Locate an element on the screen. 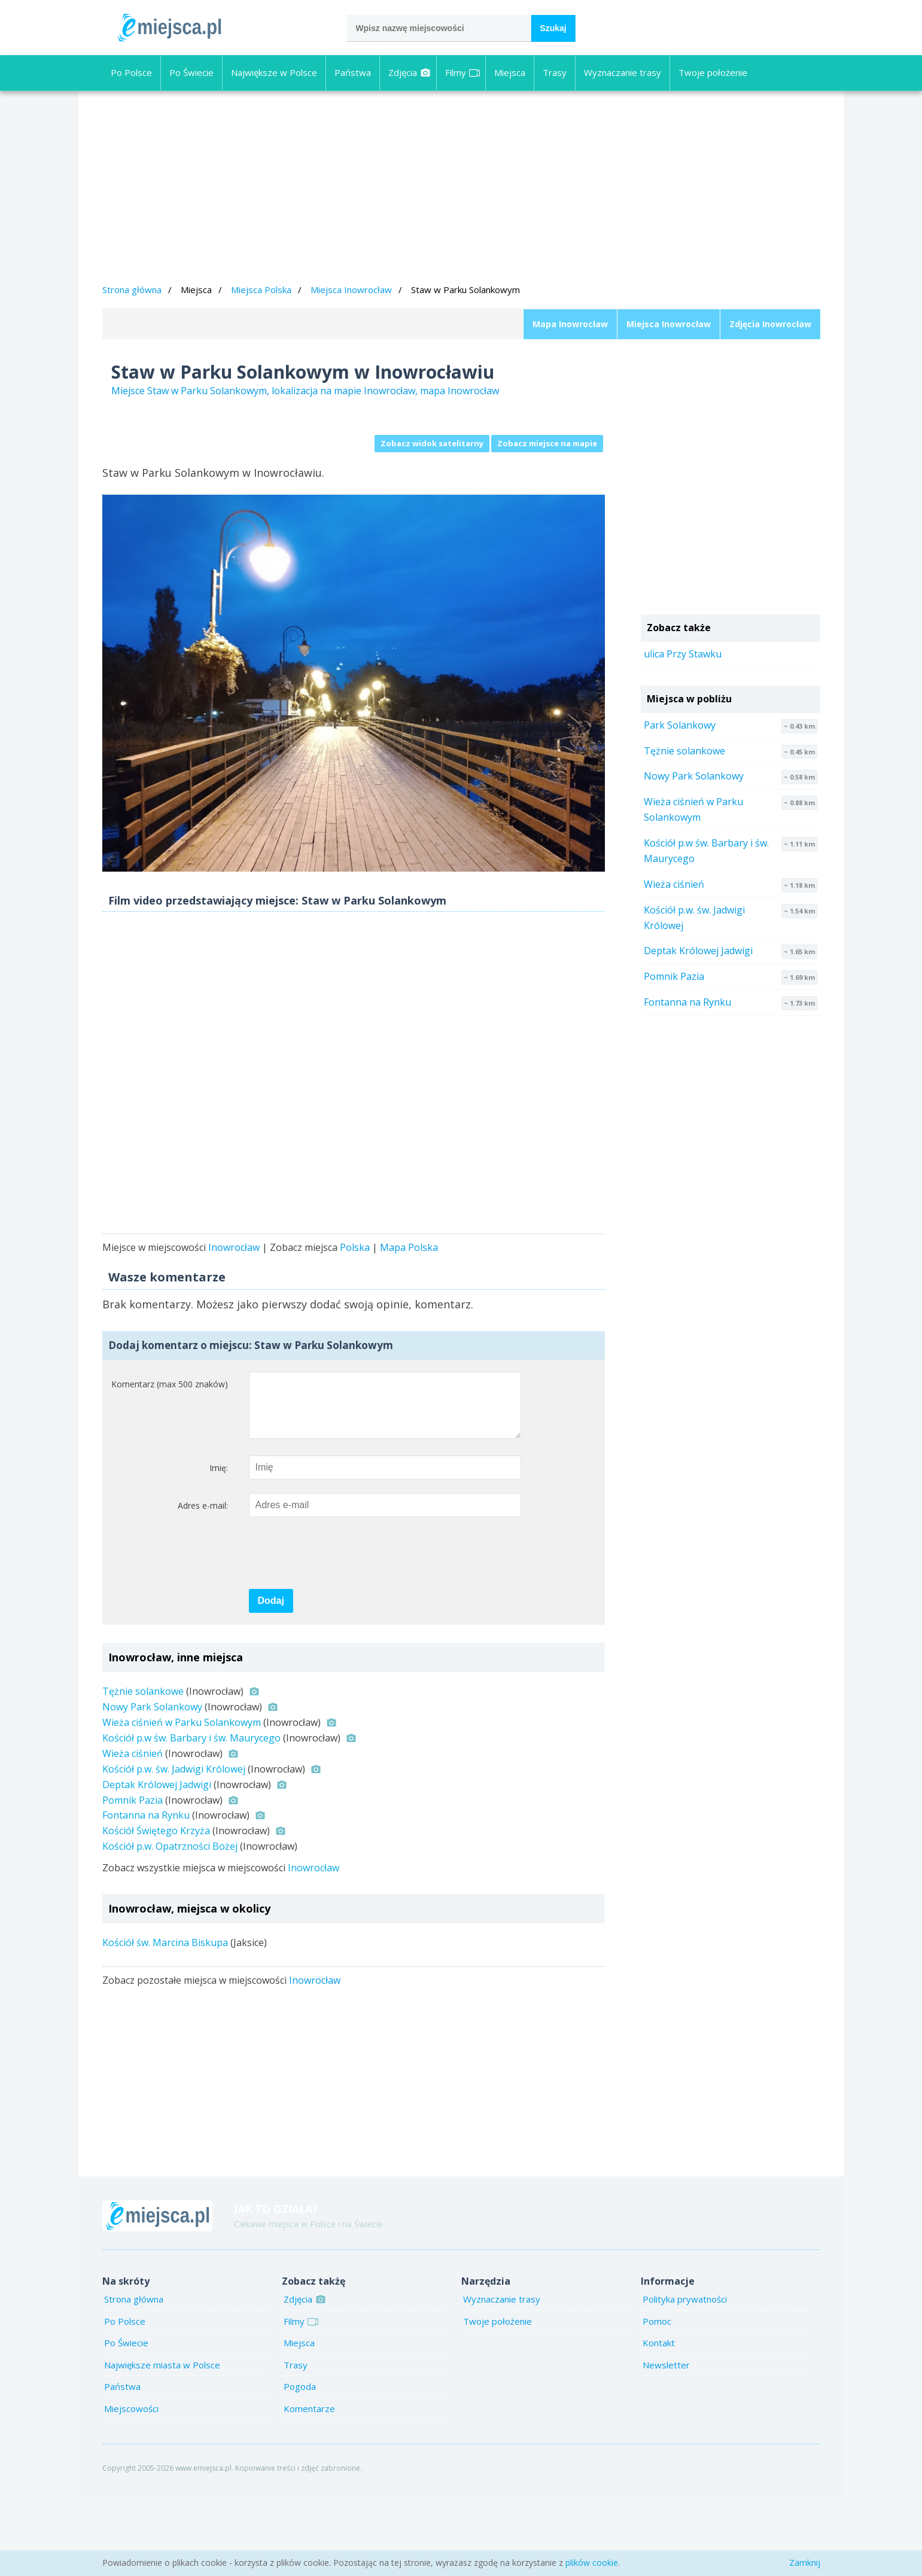  Pomoc is located at coordinates (657, 2399).